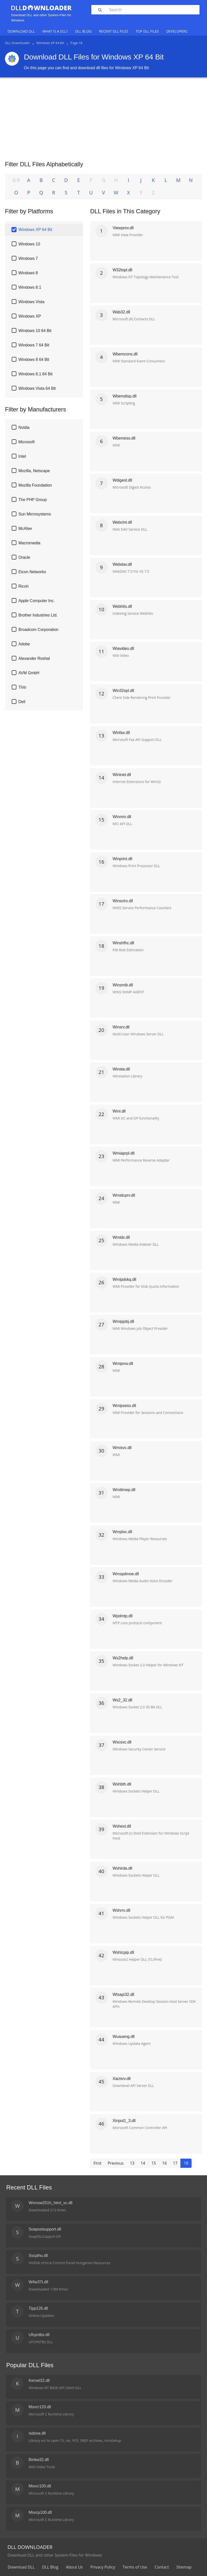 Image resolution: width=207 pixels, height=2576 pixels. What do you see at coordinates (22, 456) in the screenshot?
I see `Intel` at bounding box center [22, 456].